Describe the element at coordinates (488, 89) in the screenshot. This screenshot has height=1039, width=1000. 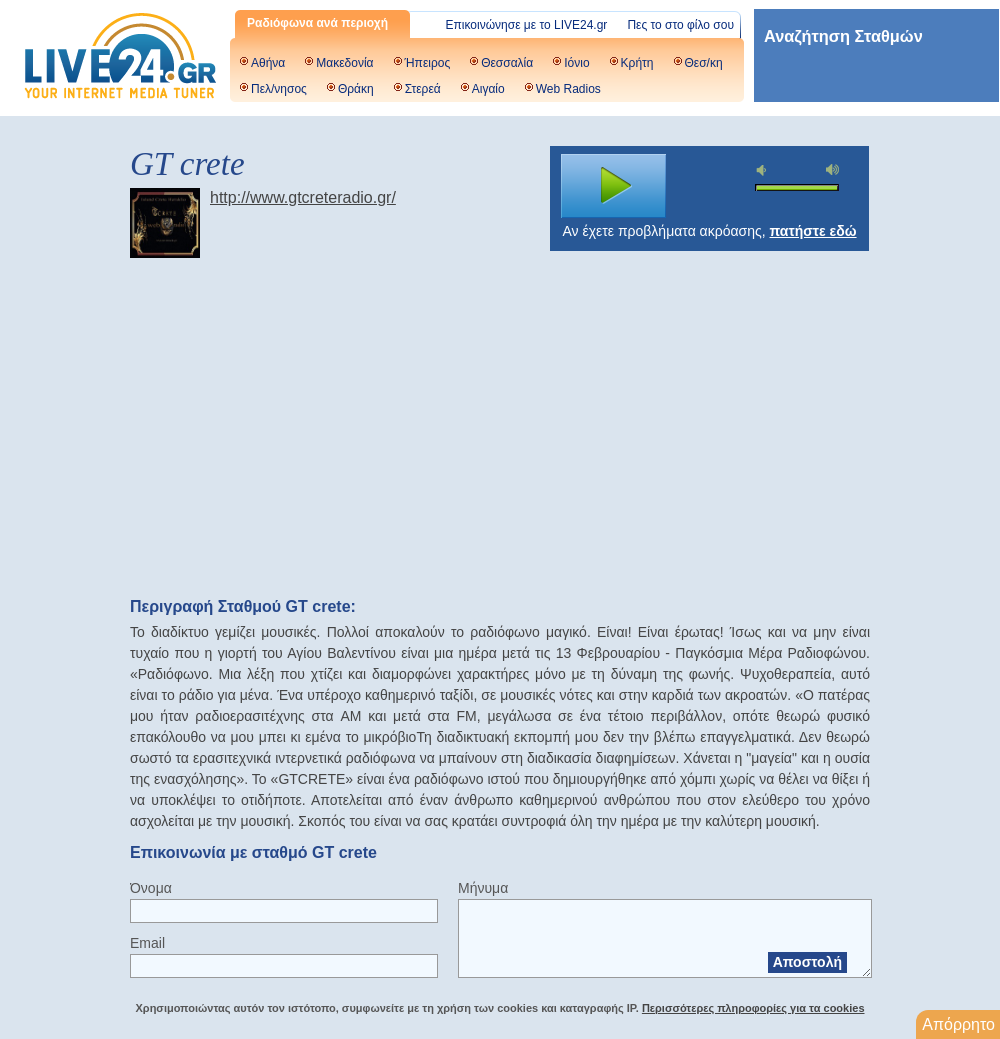
I see `Αιγαίο` at that location.